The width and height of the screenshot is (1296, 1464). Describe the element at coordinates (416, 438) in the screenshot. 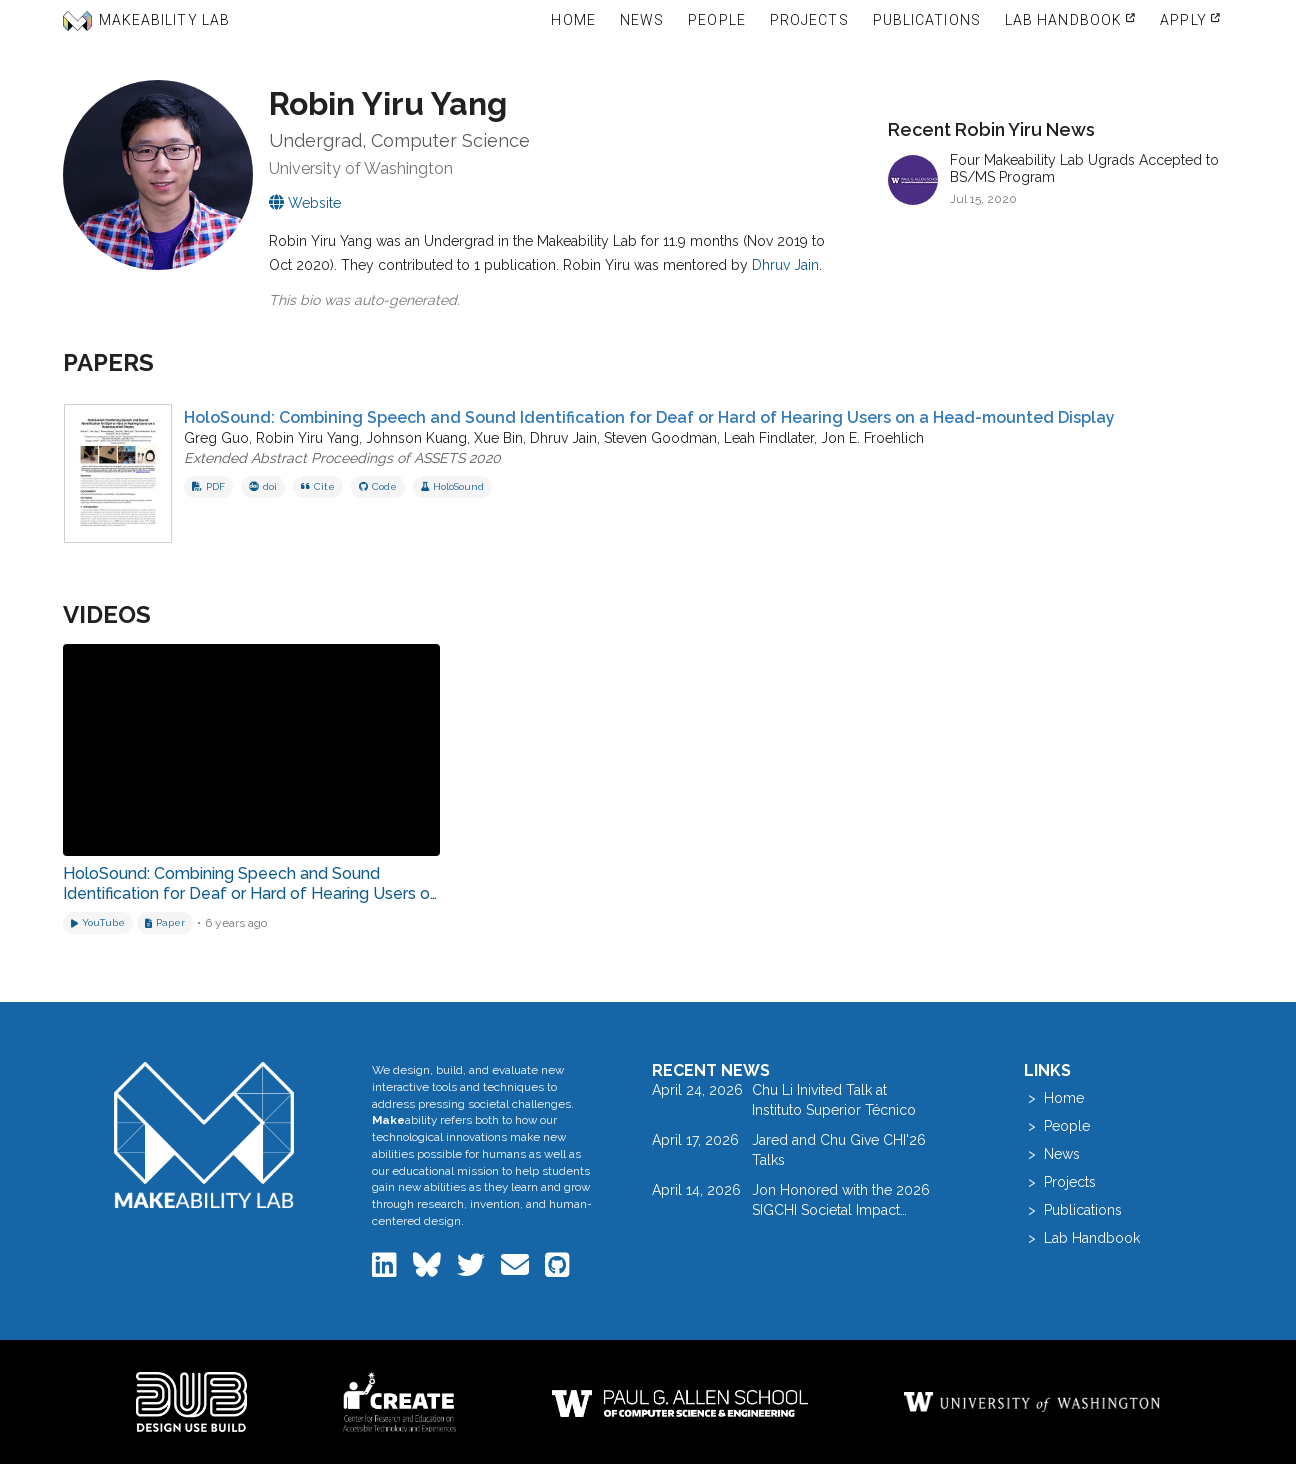

I see `Johnson Kuang` at that location.